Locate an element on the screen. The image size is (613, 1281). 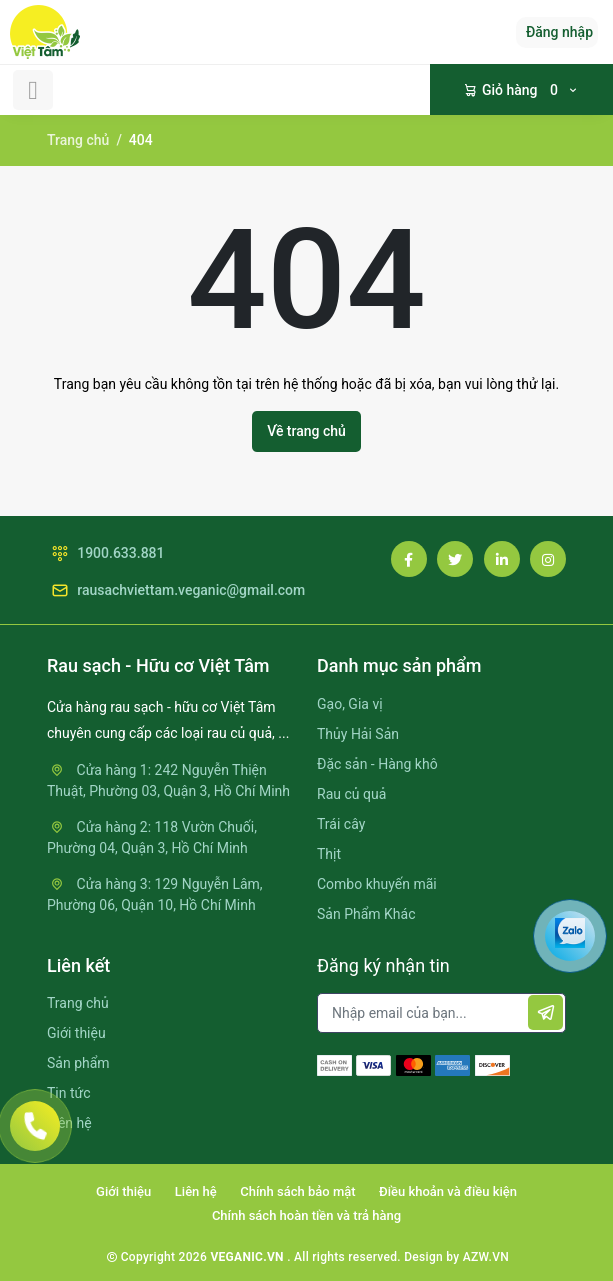
Trang chủ is located at coordinates (78, 140).